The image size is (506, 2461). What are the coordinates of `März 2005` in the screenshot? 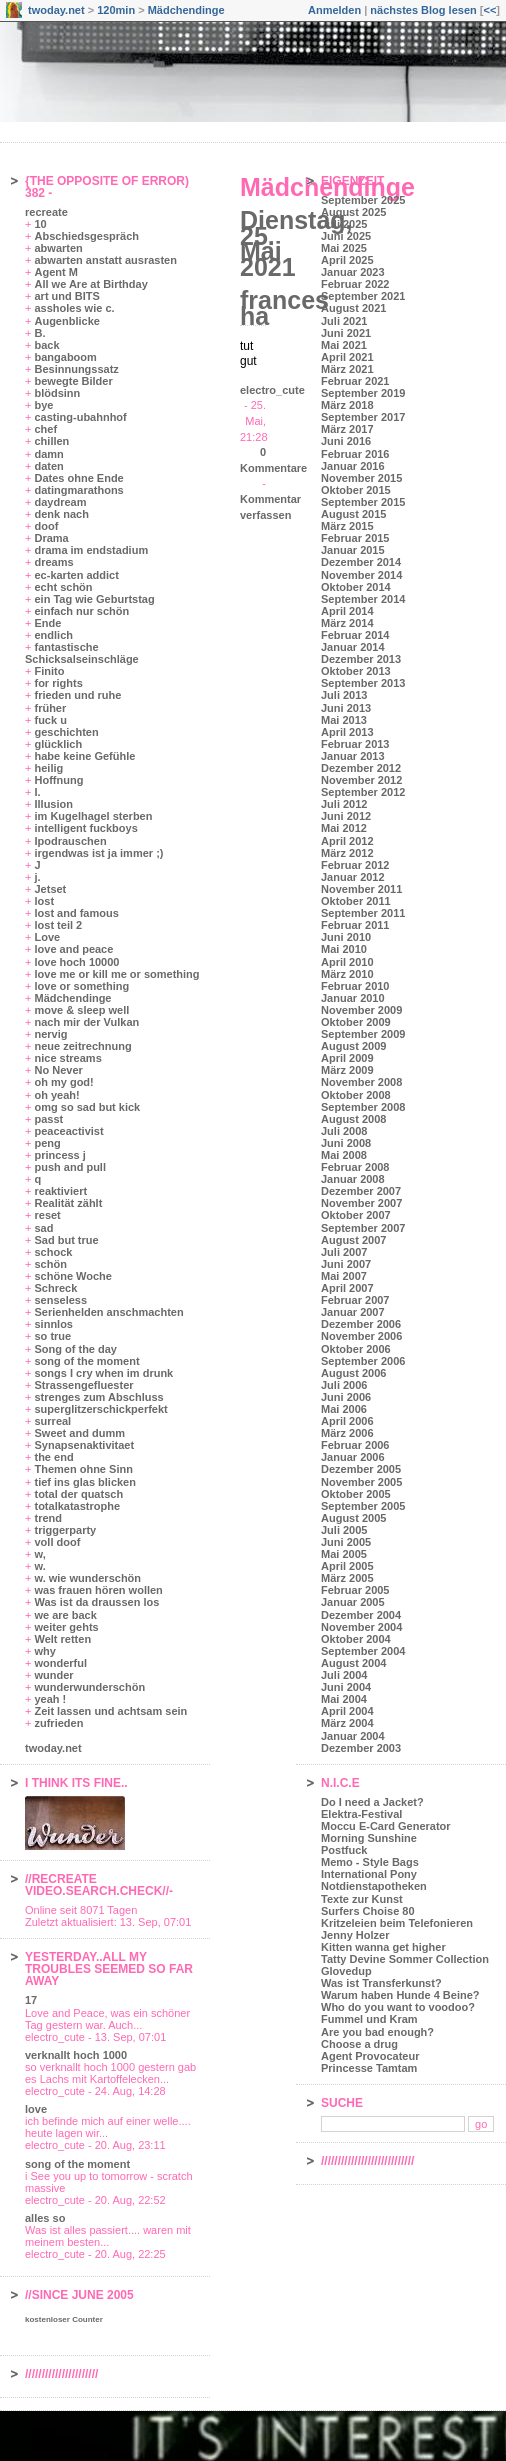 It's located at (347, 1578).